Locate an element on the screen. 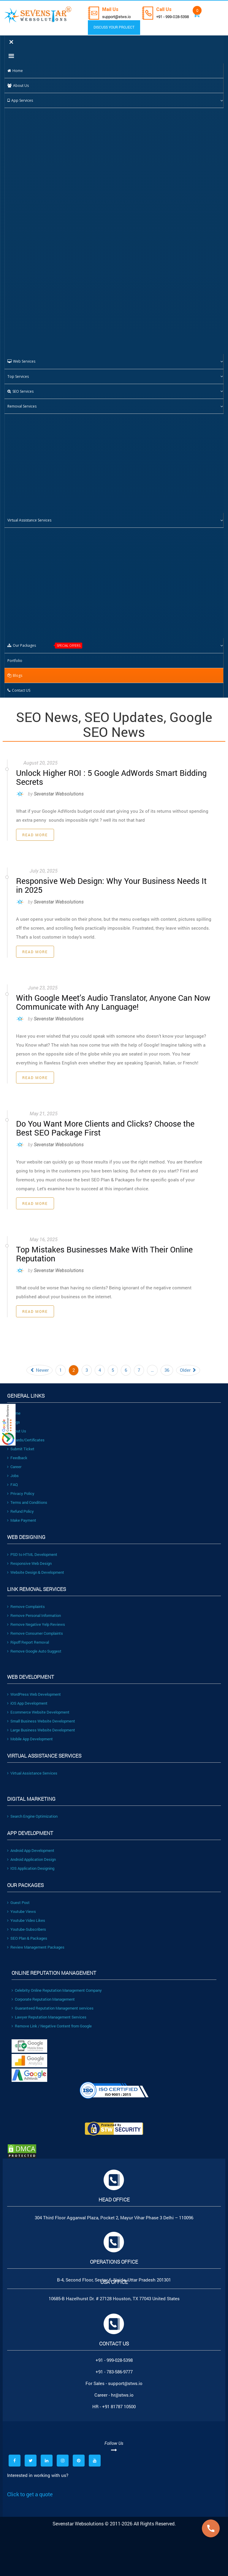 This screenshot has height=2576, width=228. Ecommerce Website Development is located at coordinates (38, 1706).